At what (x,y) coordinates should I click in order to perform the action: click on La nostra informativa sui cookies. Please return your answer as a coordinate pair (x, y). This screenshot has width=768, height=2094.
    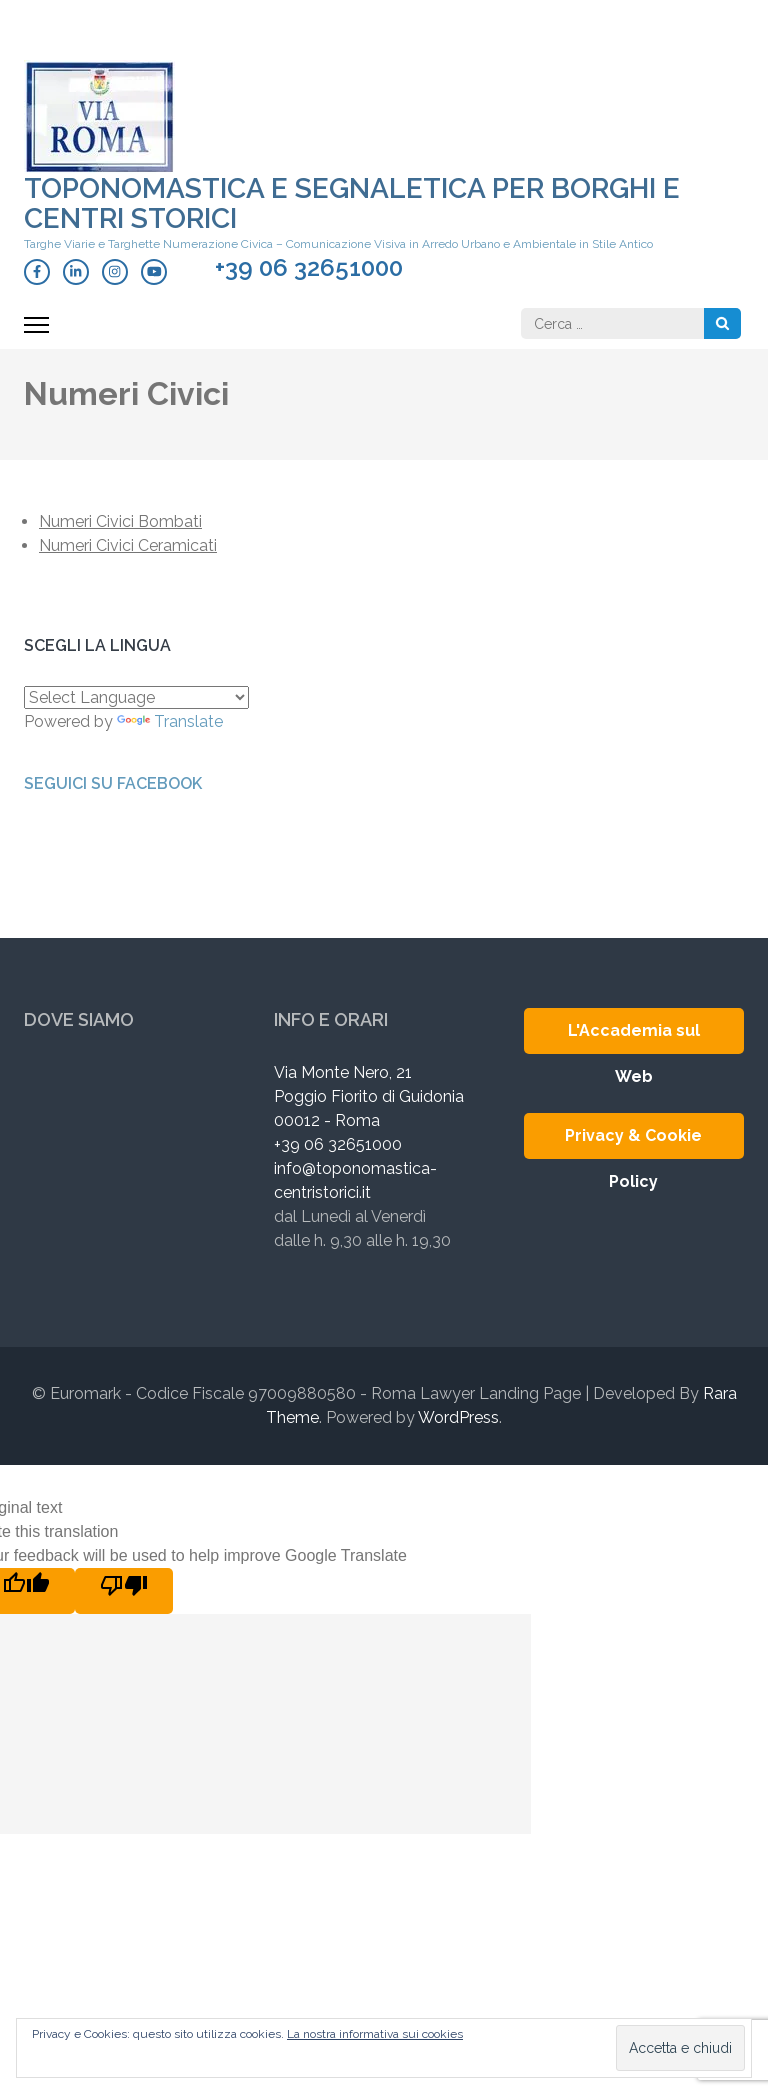
    Looking at the image, I should click on (375, 2034).